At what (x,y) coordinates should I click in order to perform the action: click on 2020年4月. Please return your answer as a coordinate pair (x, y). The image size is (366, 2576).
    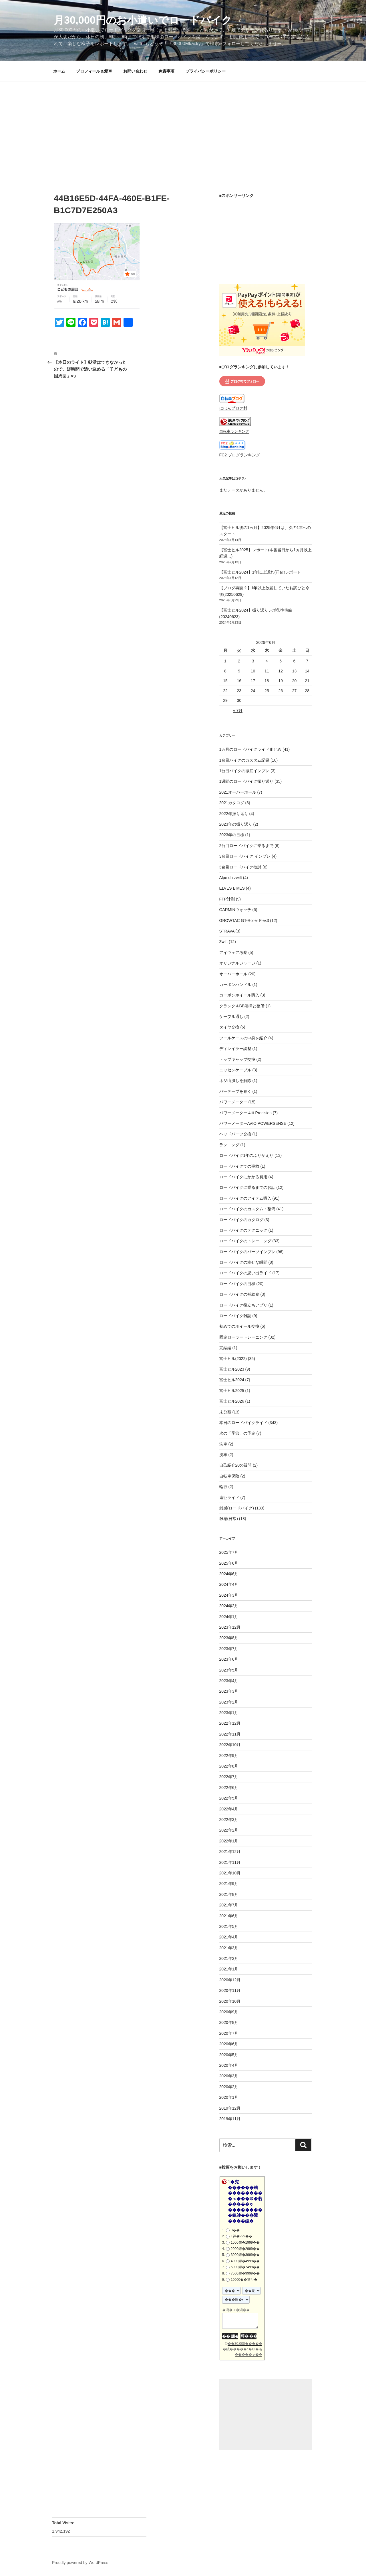
    Looking at the image, I should click on (228, 2065).